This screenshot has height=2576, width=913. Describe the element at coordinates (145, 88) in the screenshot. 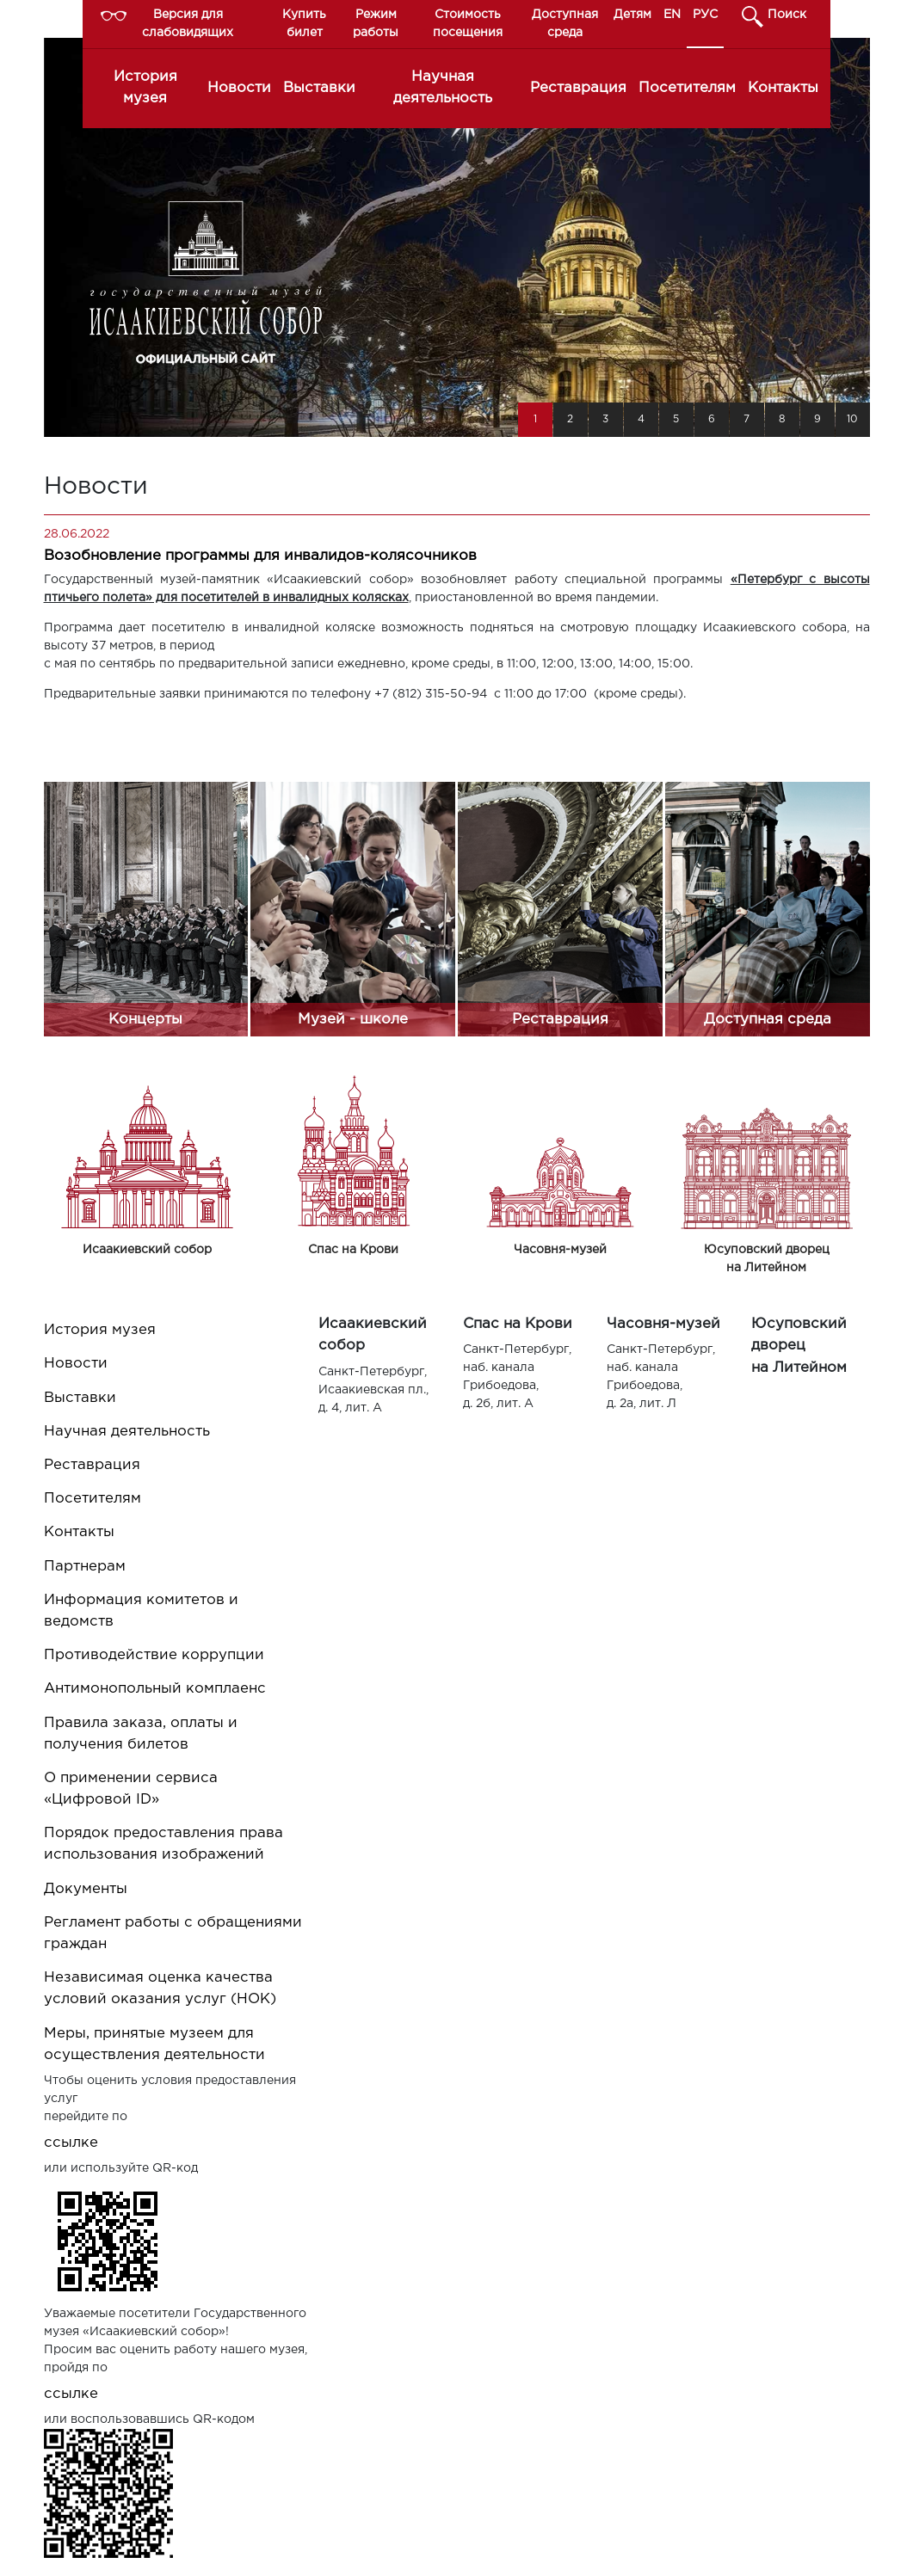

I see `История музея` at that location.